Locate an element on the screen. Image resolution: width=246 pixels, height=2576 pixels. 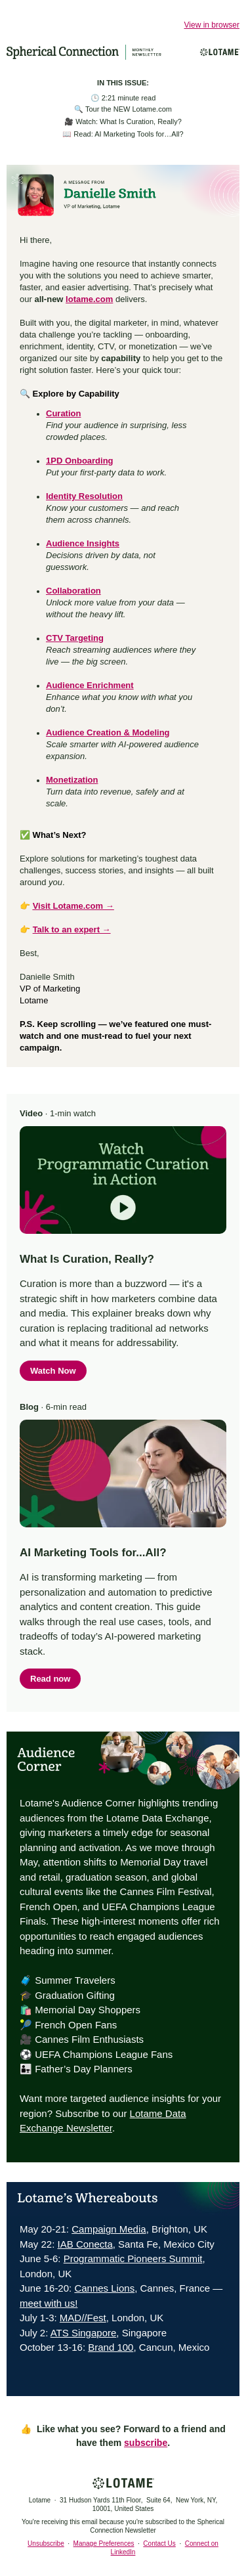
Brand 100 is located at coordinates (110, 2347).